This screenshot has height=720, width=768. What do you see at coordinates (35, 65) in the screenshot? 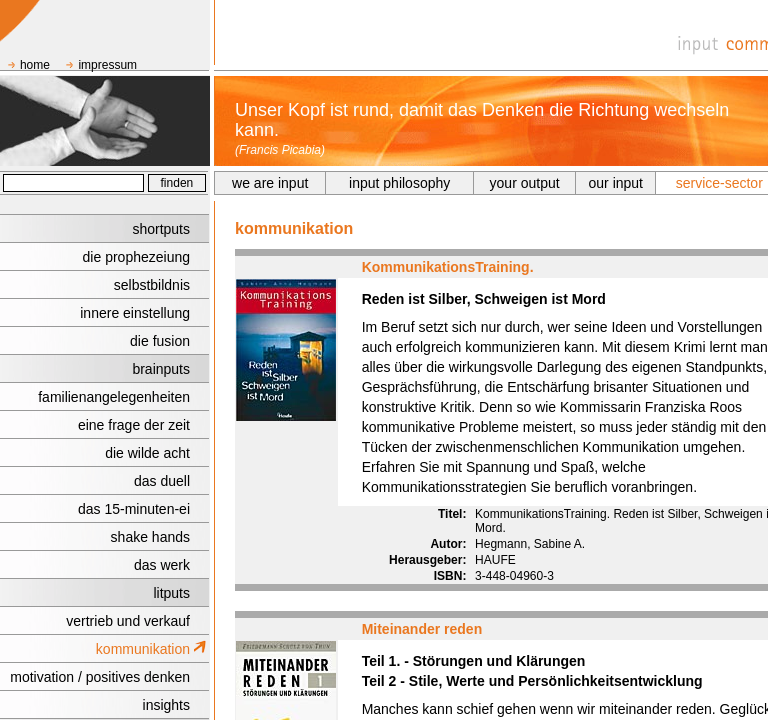
I see `home` at bounding box center [35, 65].